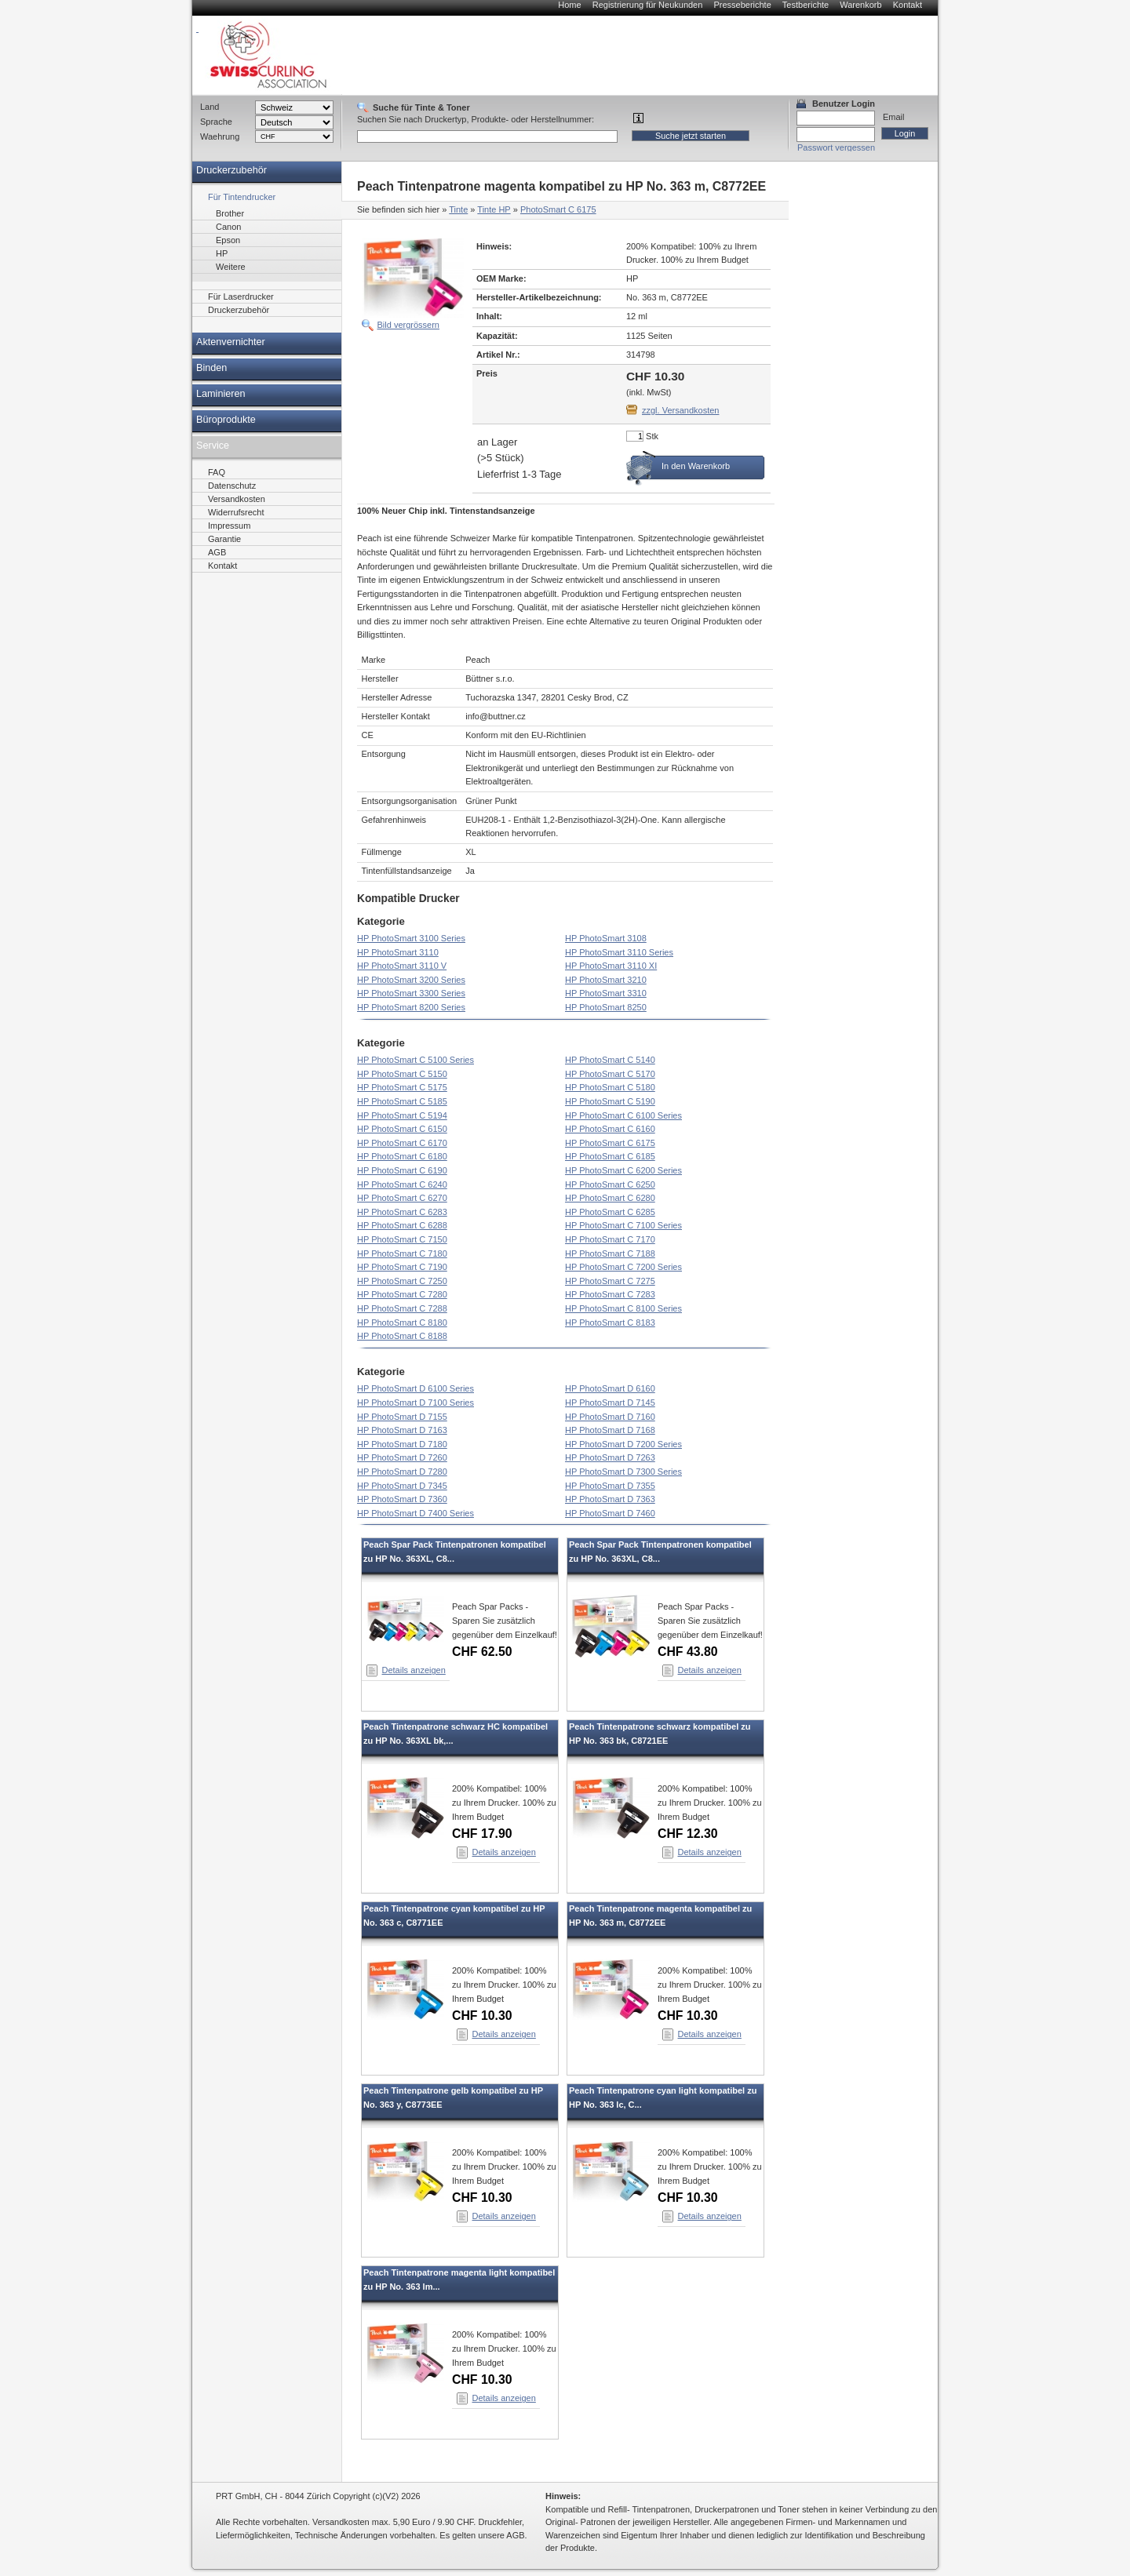 The height and width of the screenshot is (2576, 1130). I want to click on HP PhotoSmart D 6100 Series, so click(415, 1388).